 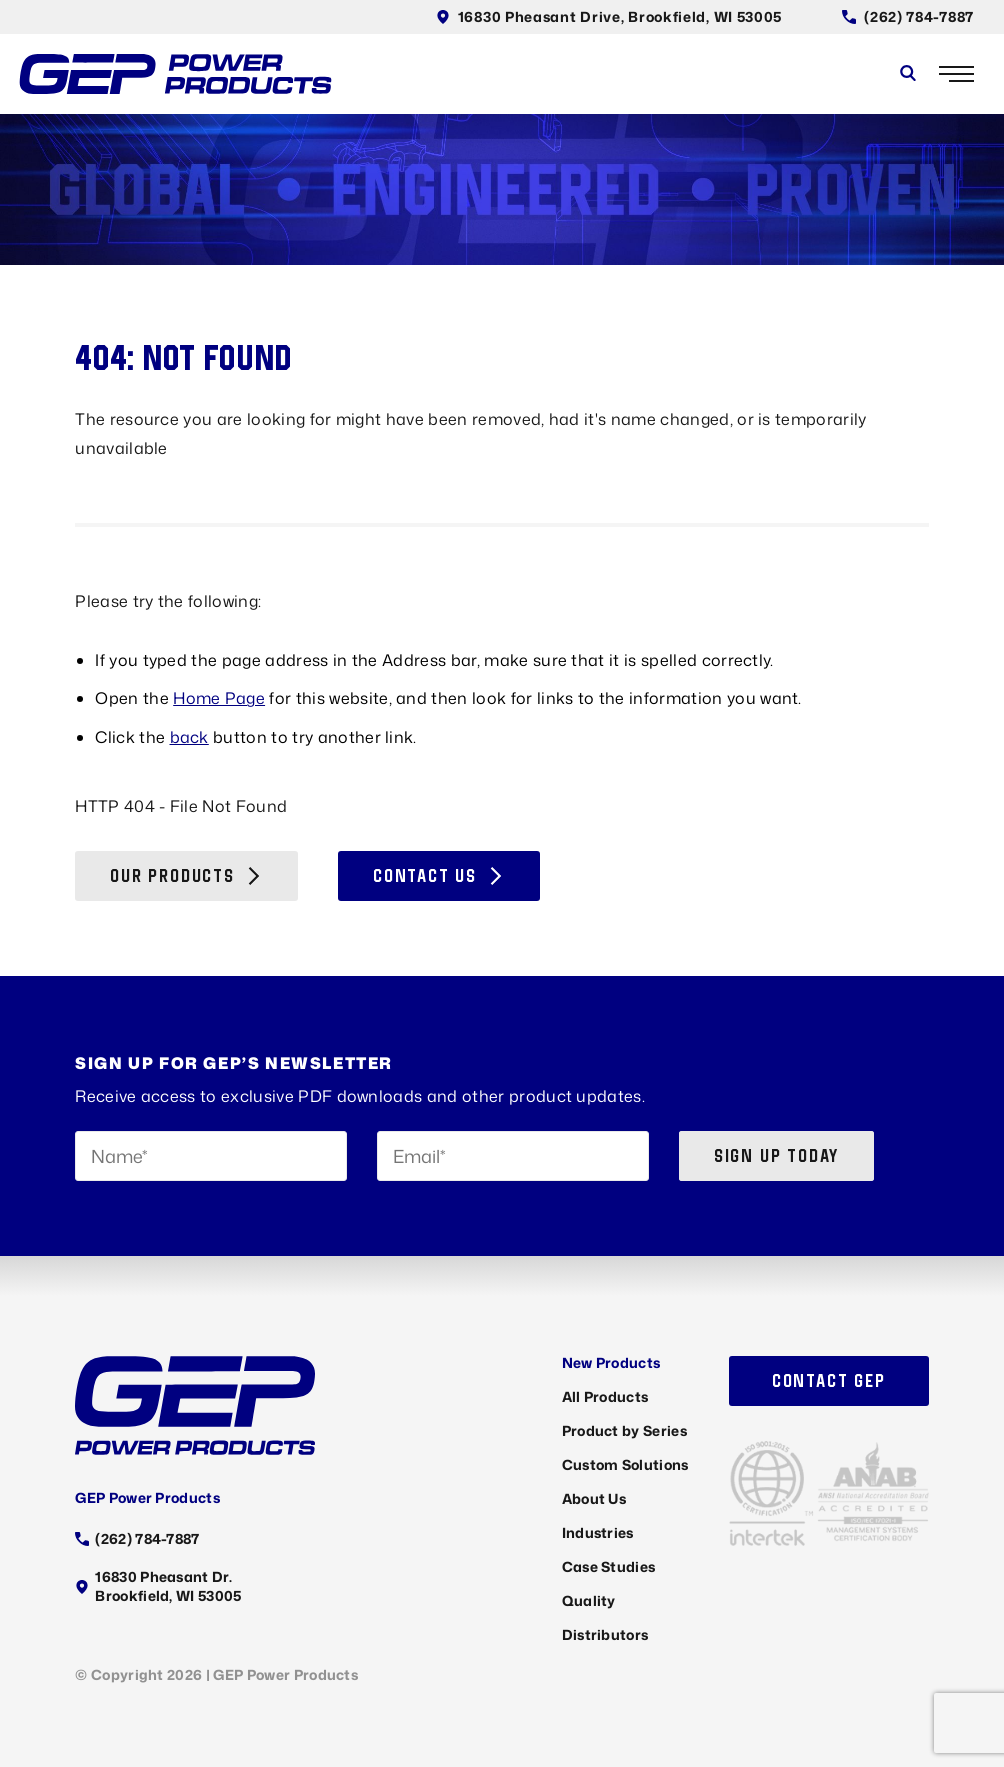 I want to click on Custom Solutions, so click(x=625, y=1464).